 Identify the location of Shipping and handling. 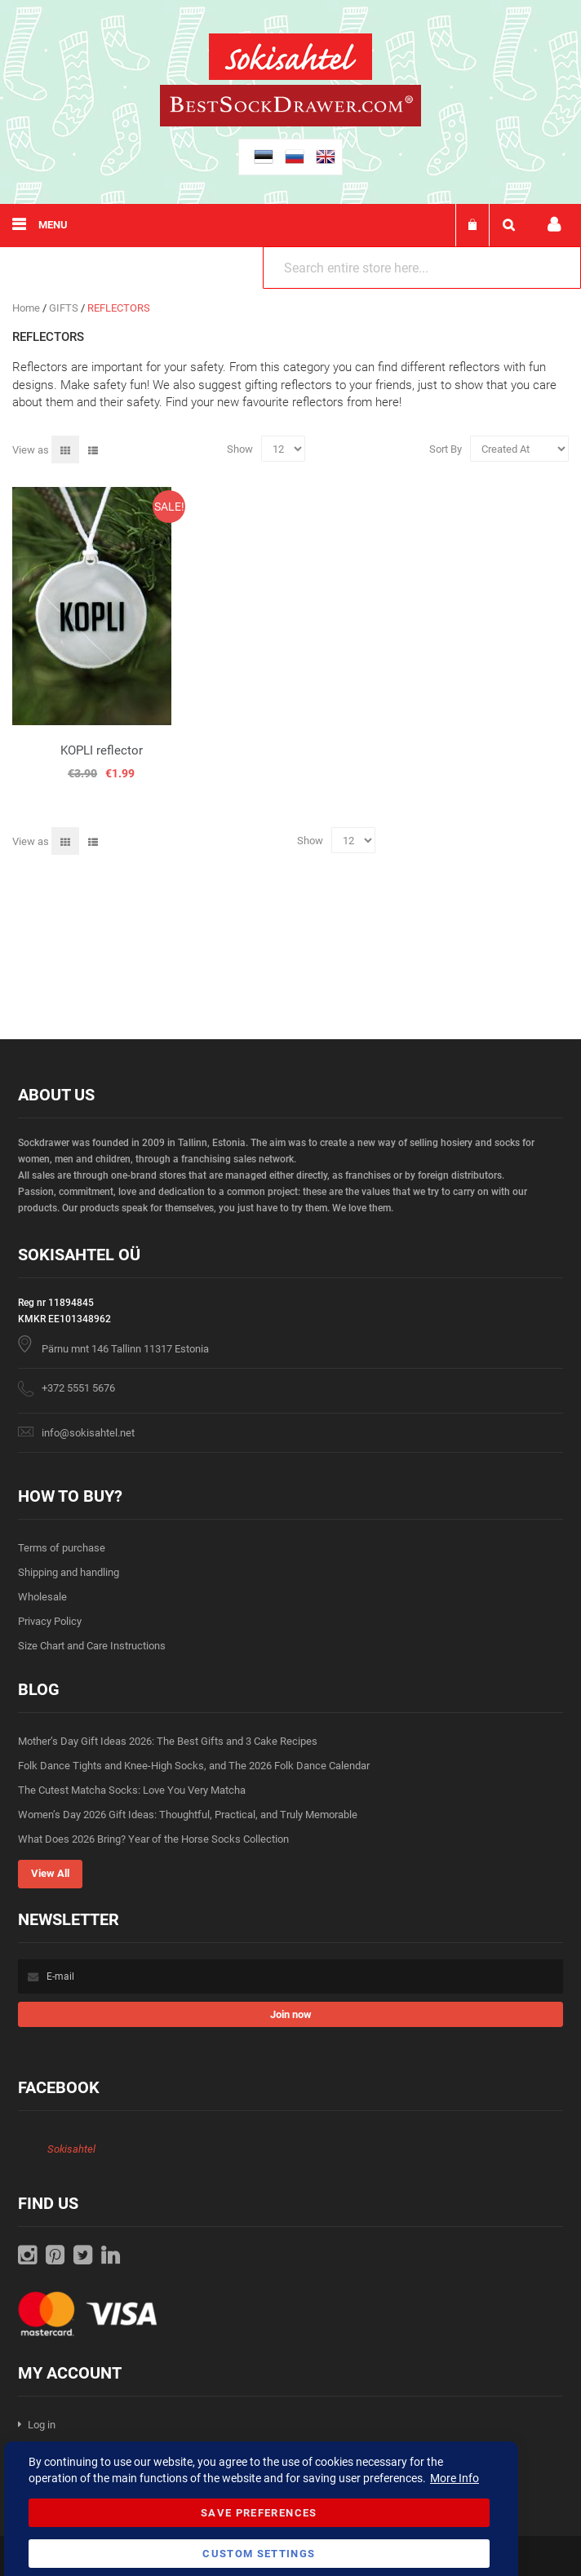
(68, 1572).